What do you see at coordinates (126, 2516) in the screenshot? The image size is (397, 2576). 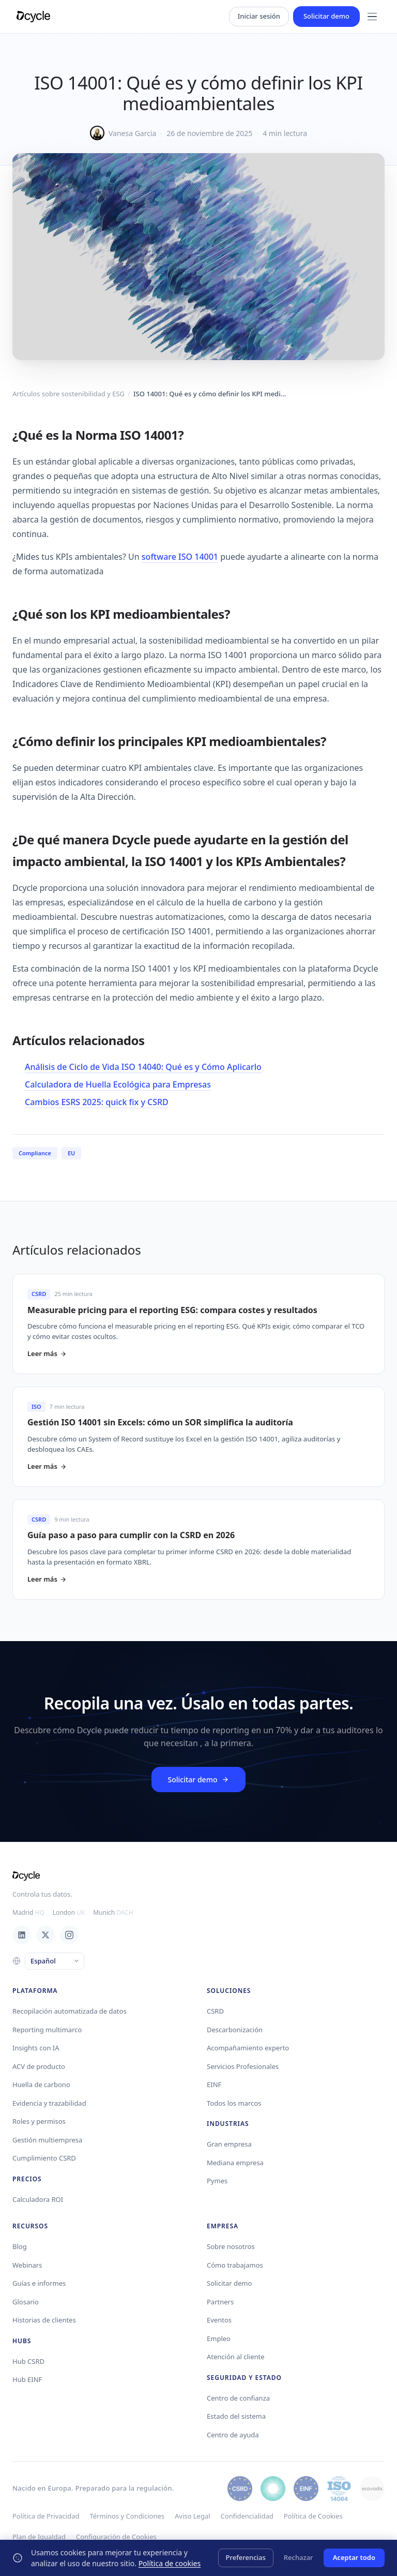 I see `Términos y Condiciones` at bounding box center [126, 2516].